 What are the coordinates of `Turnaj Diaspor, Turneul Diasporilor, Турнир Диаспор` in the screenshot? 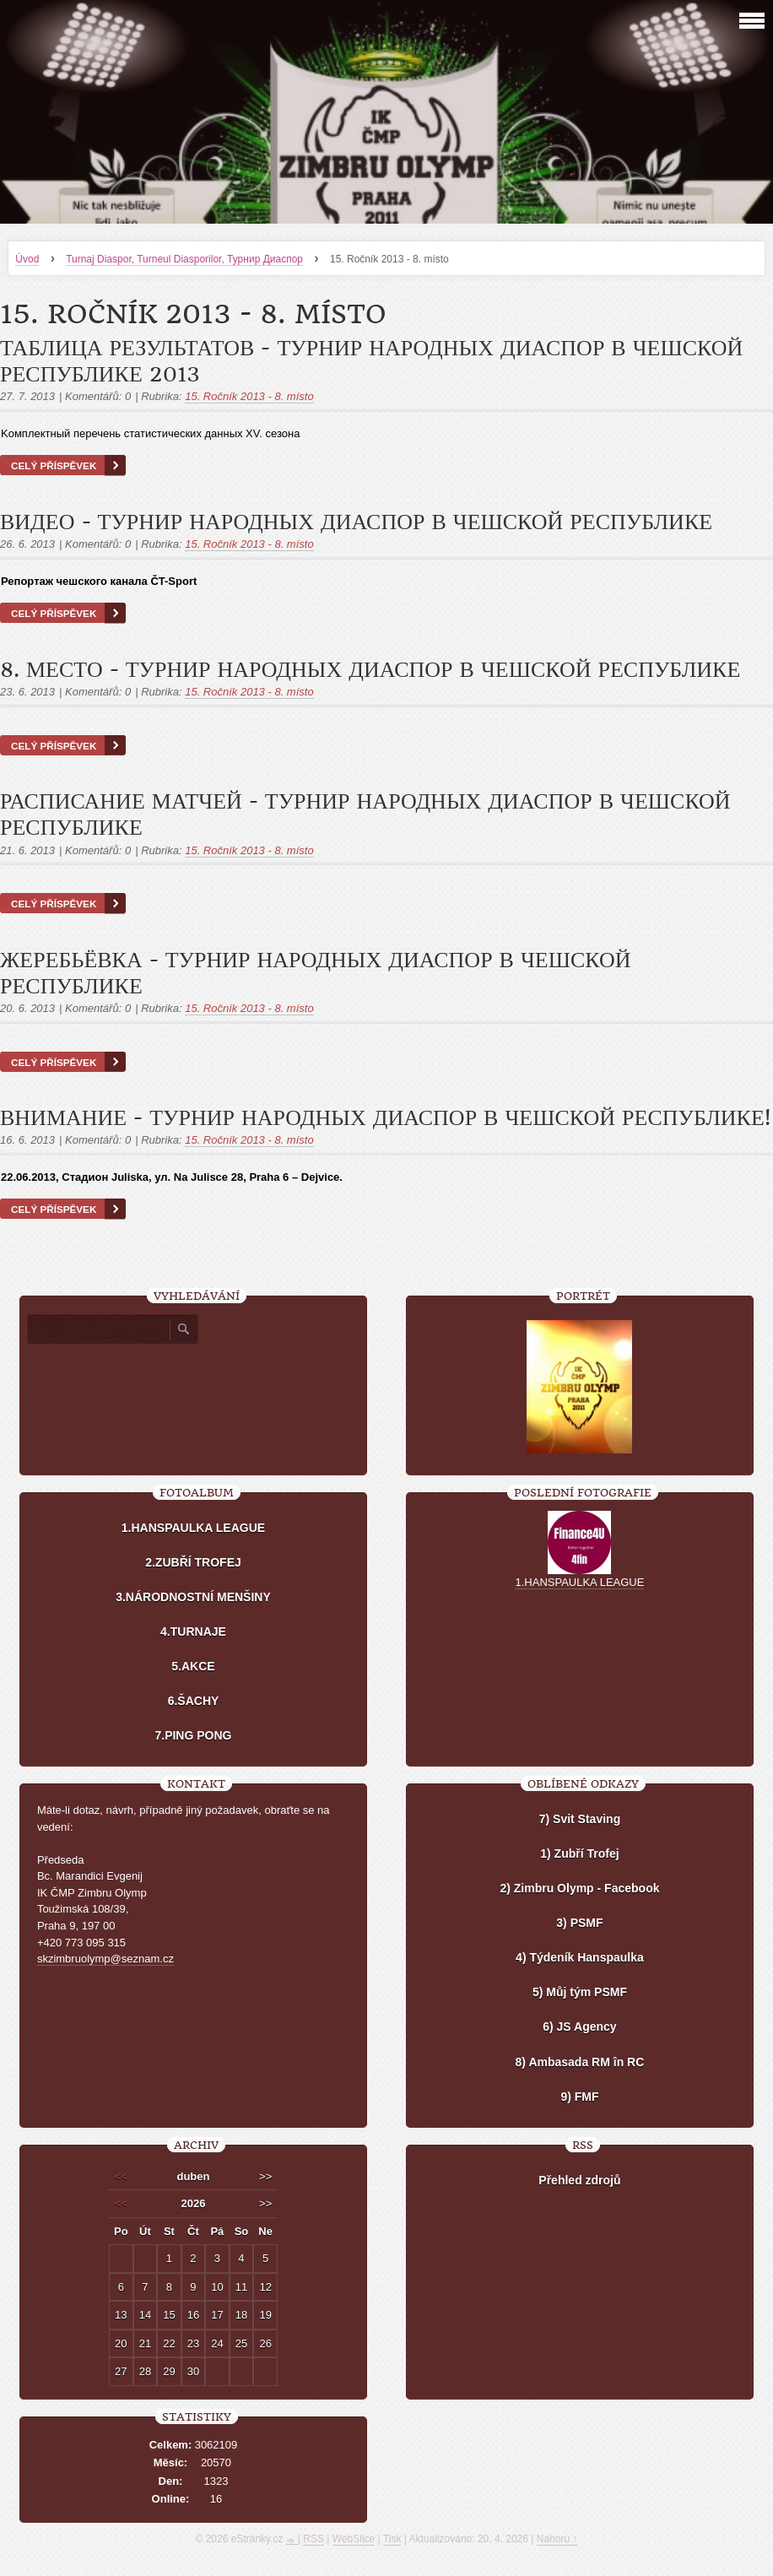 It's located at (184, 259).